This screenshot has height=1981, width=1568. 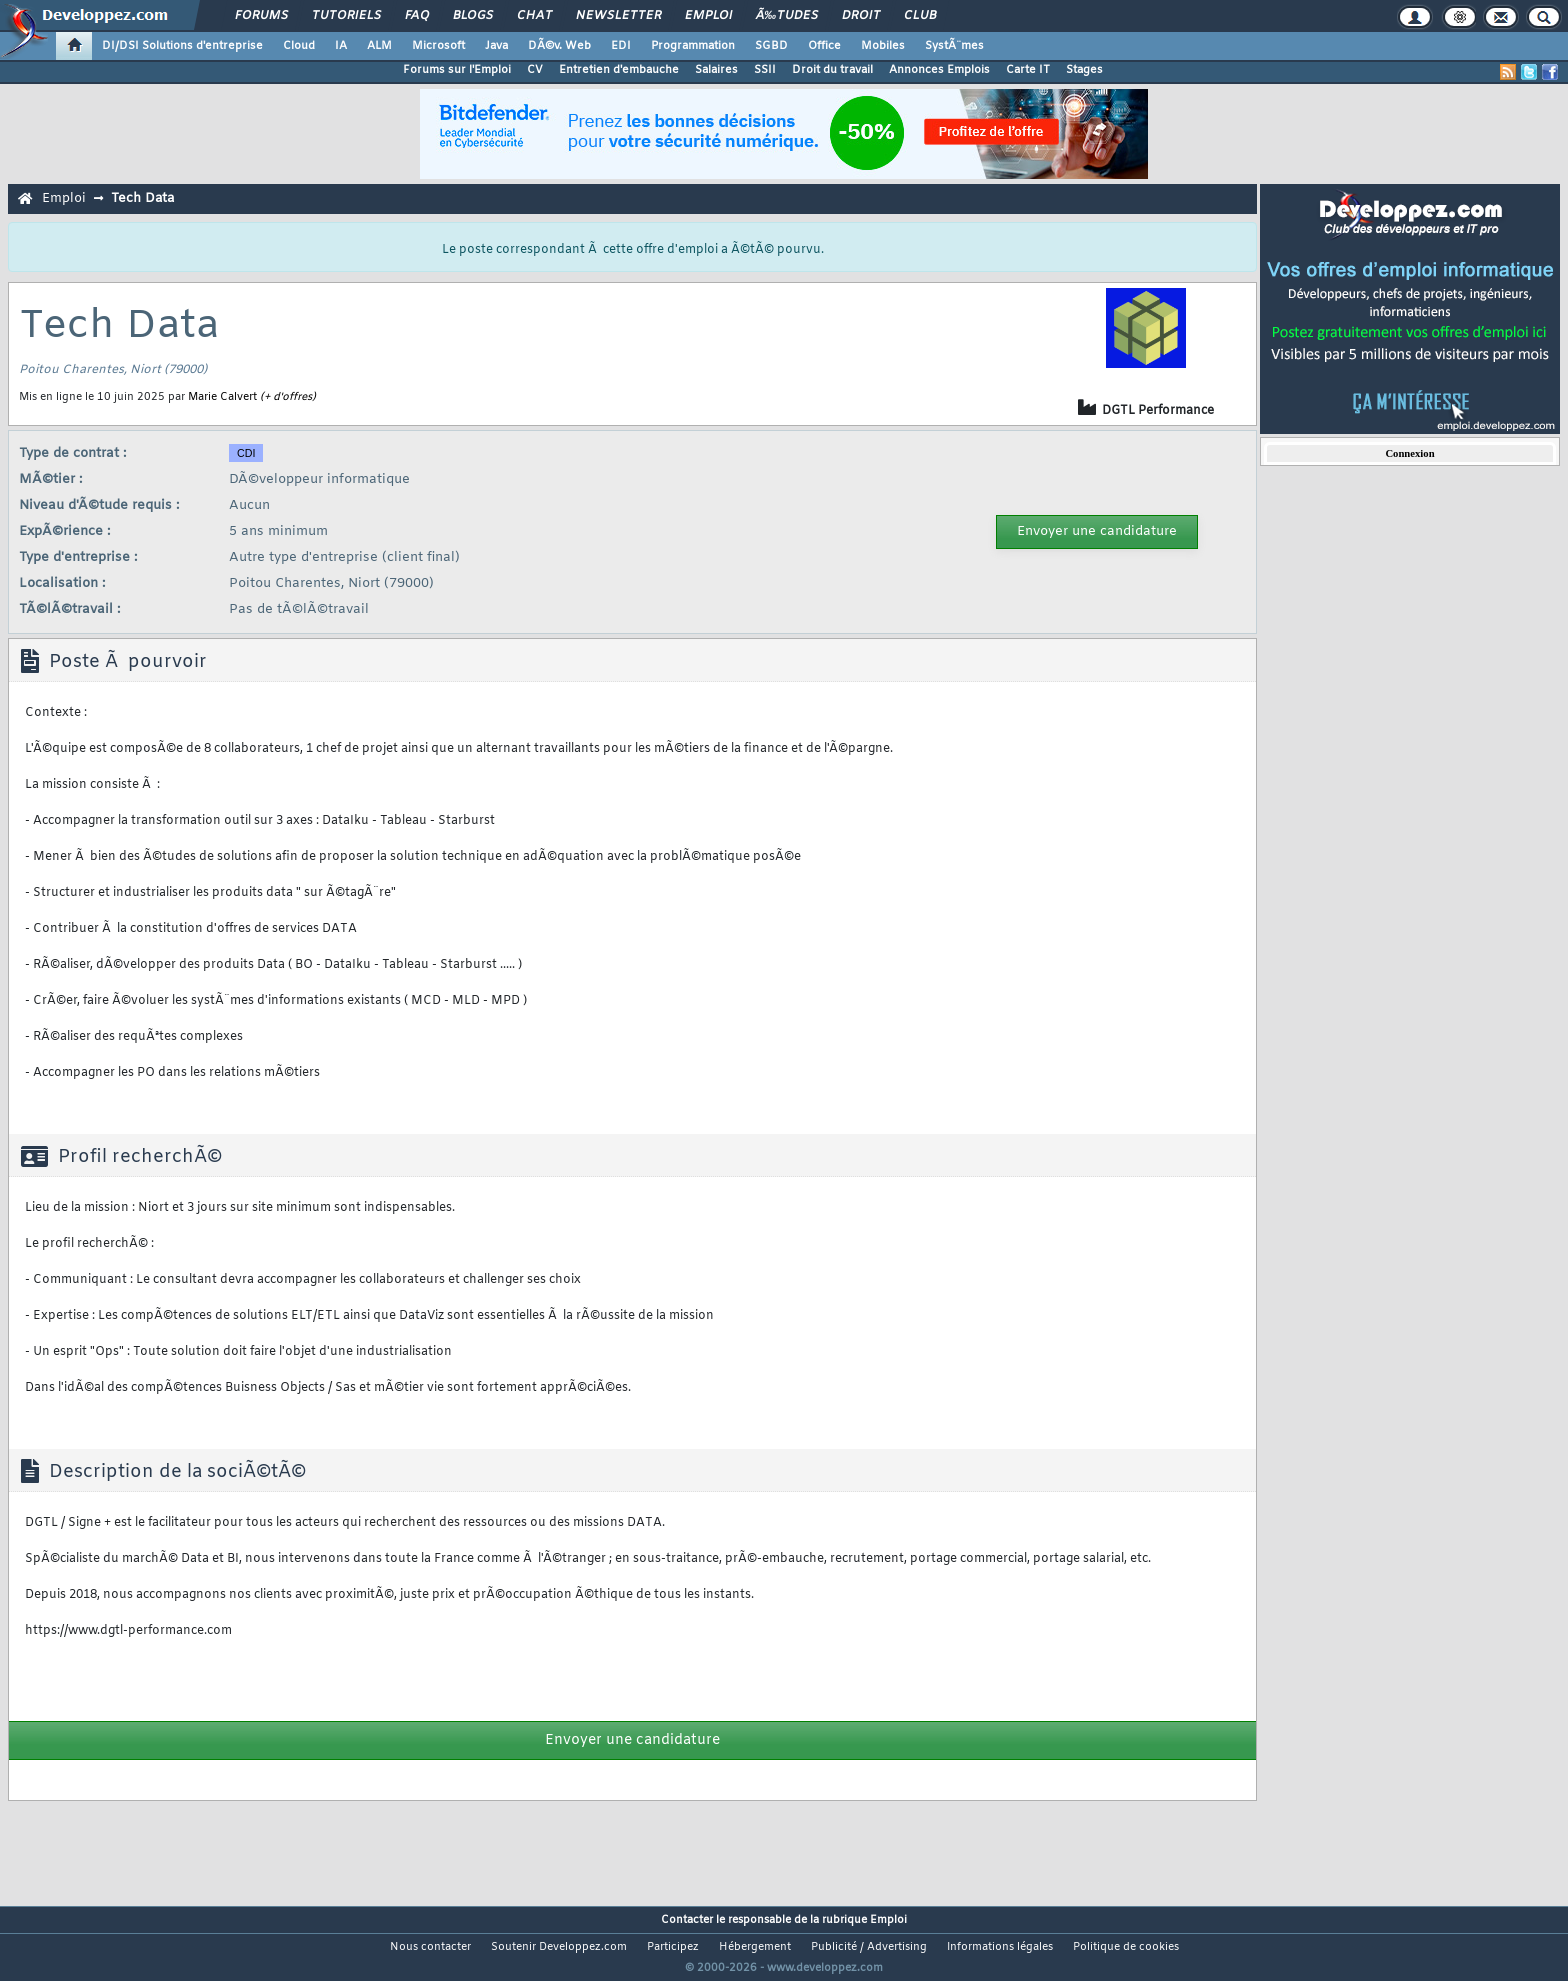 I want to click on Droit, so click(x=861, y=16).